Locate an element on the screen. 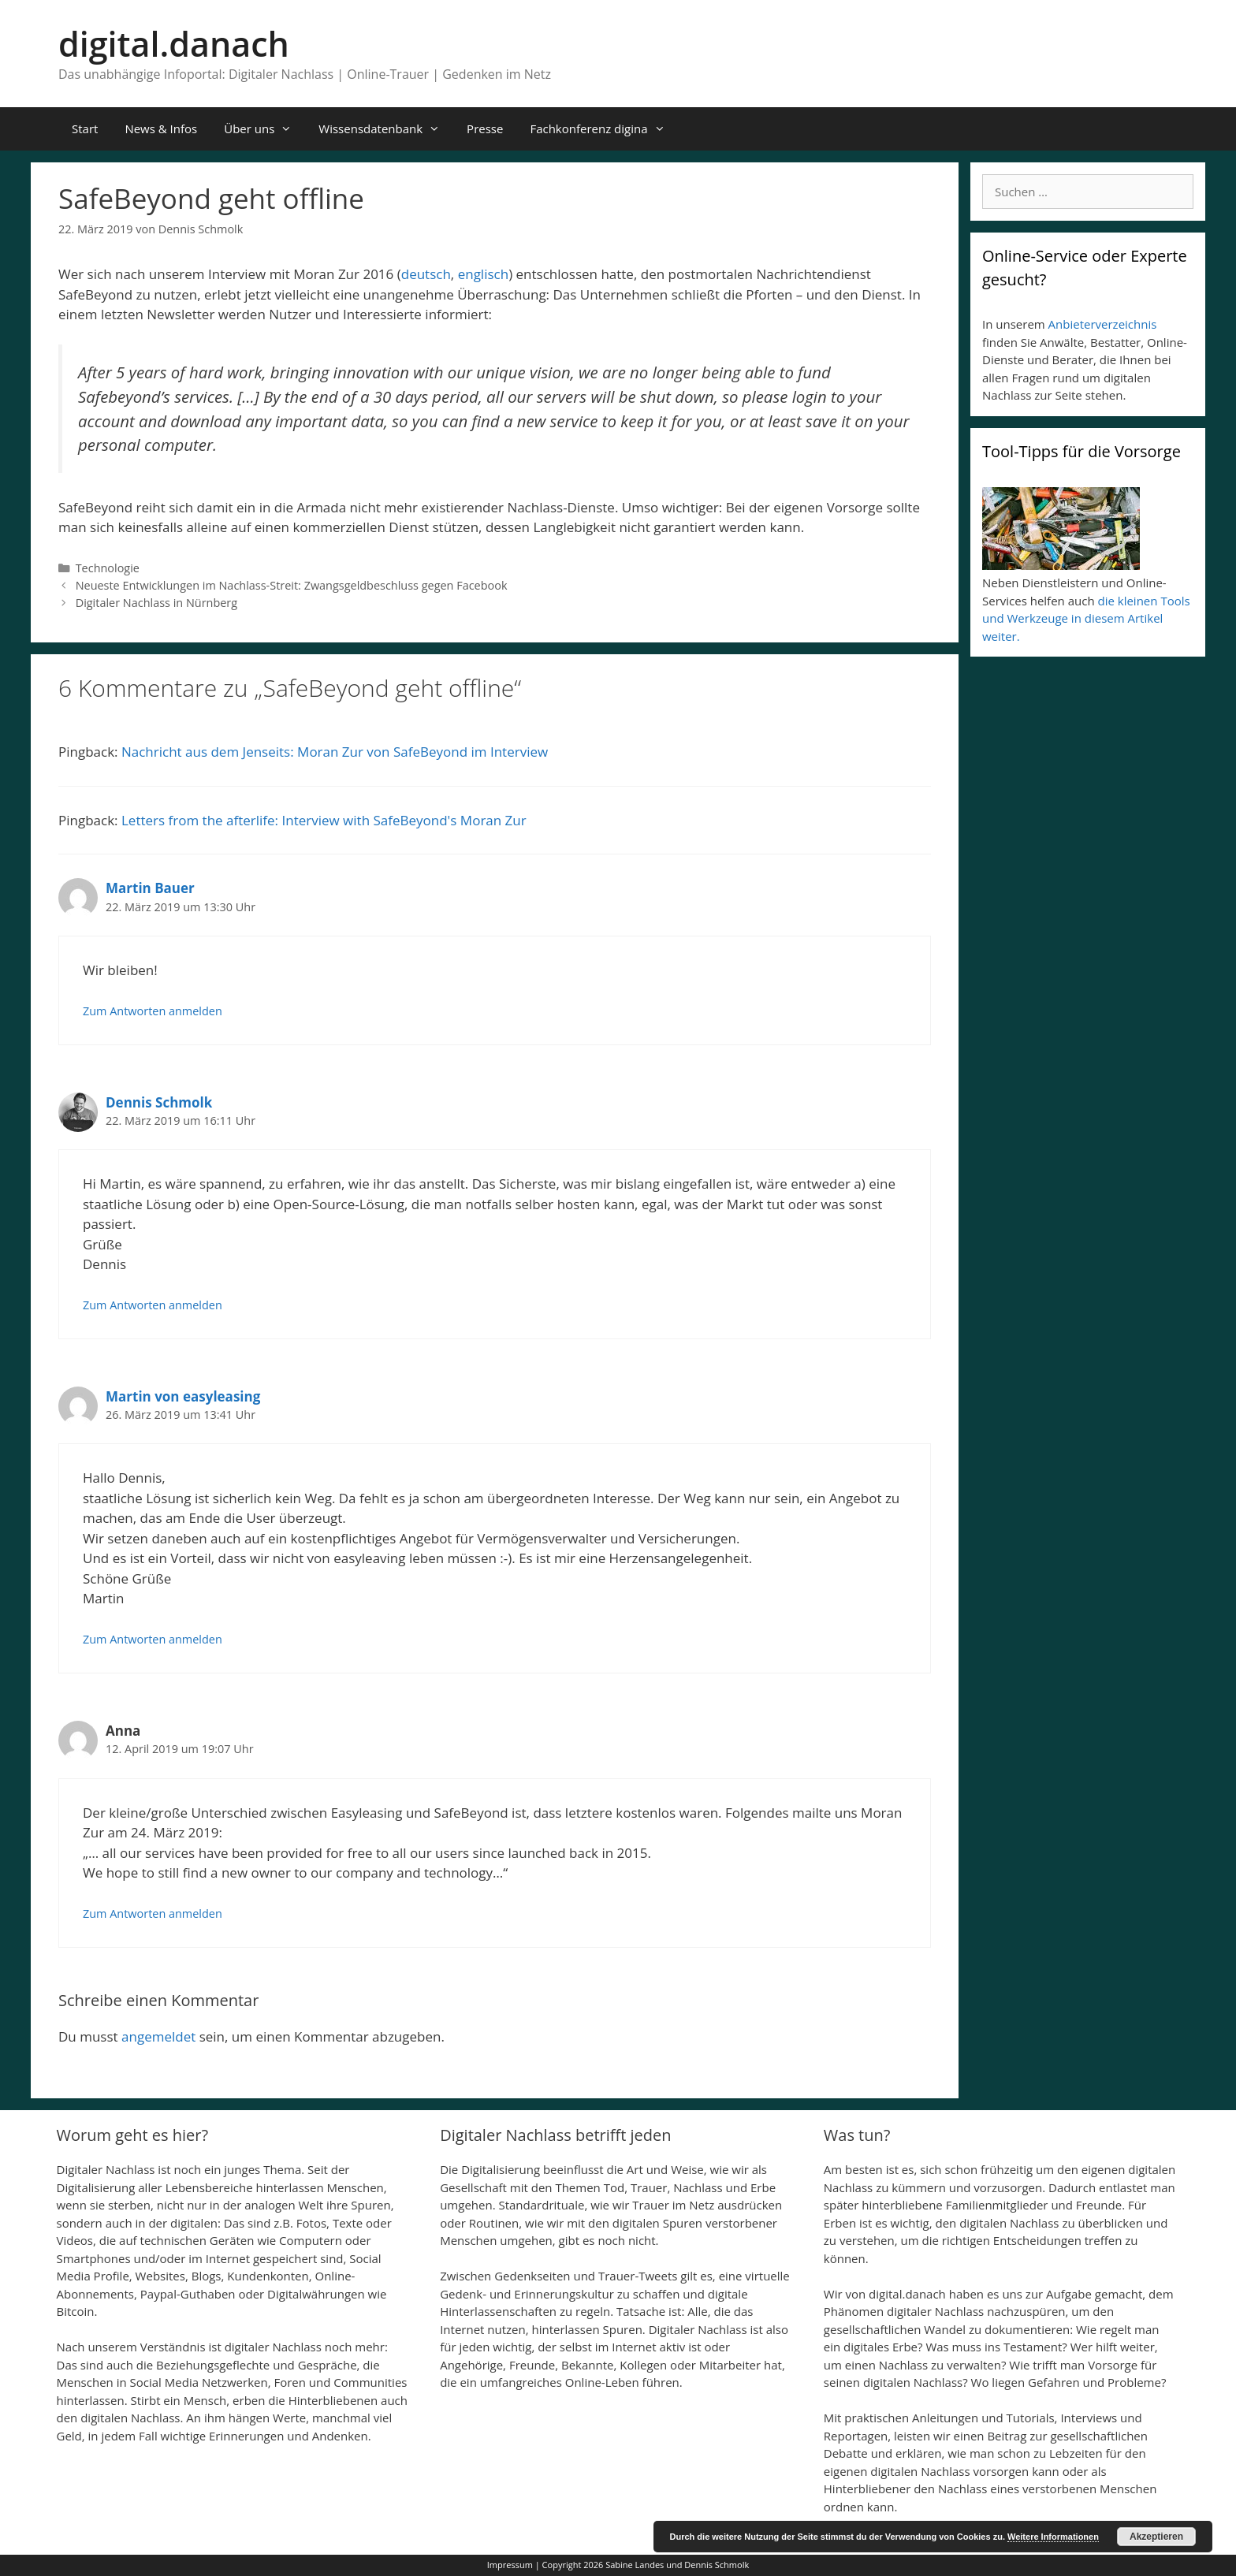 The width and height of the screenshot is (1236, 2576). News & Infos is located at coordinates (161, 128).